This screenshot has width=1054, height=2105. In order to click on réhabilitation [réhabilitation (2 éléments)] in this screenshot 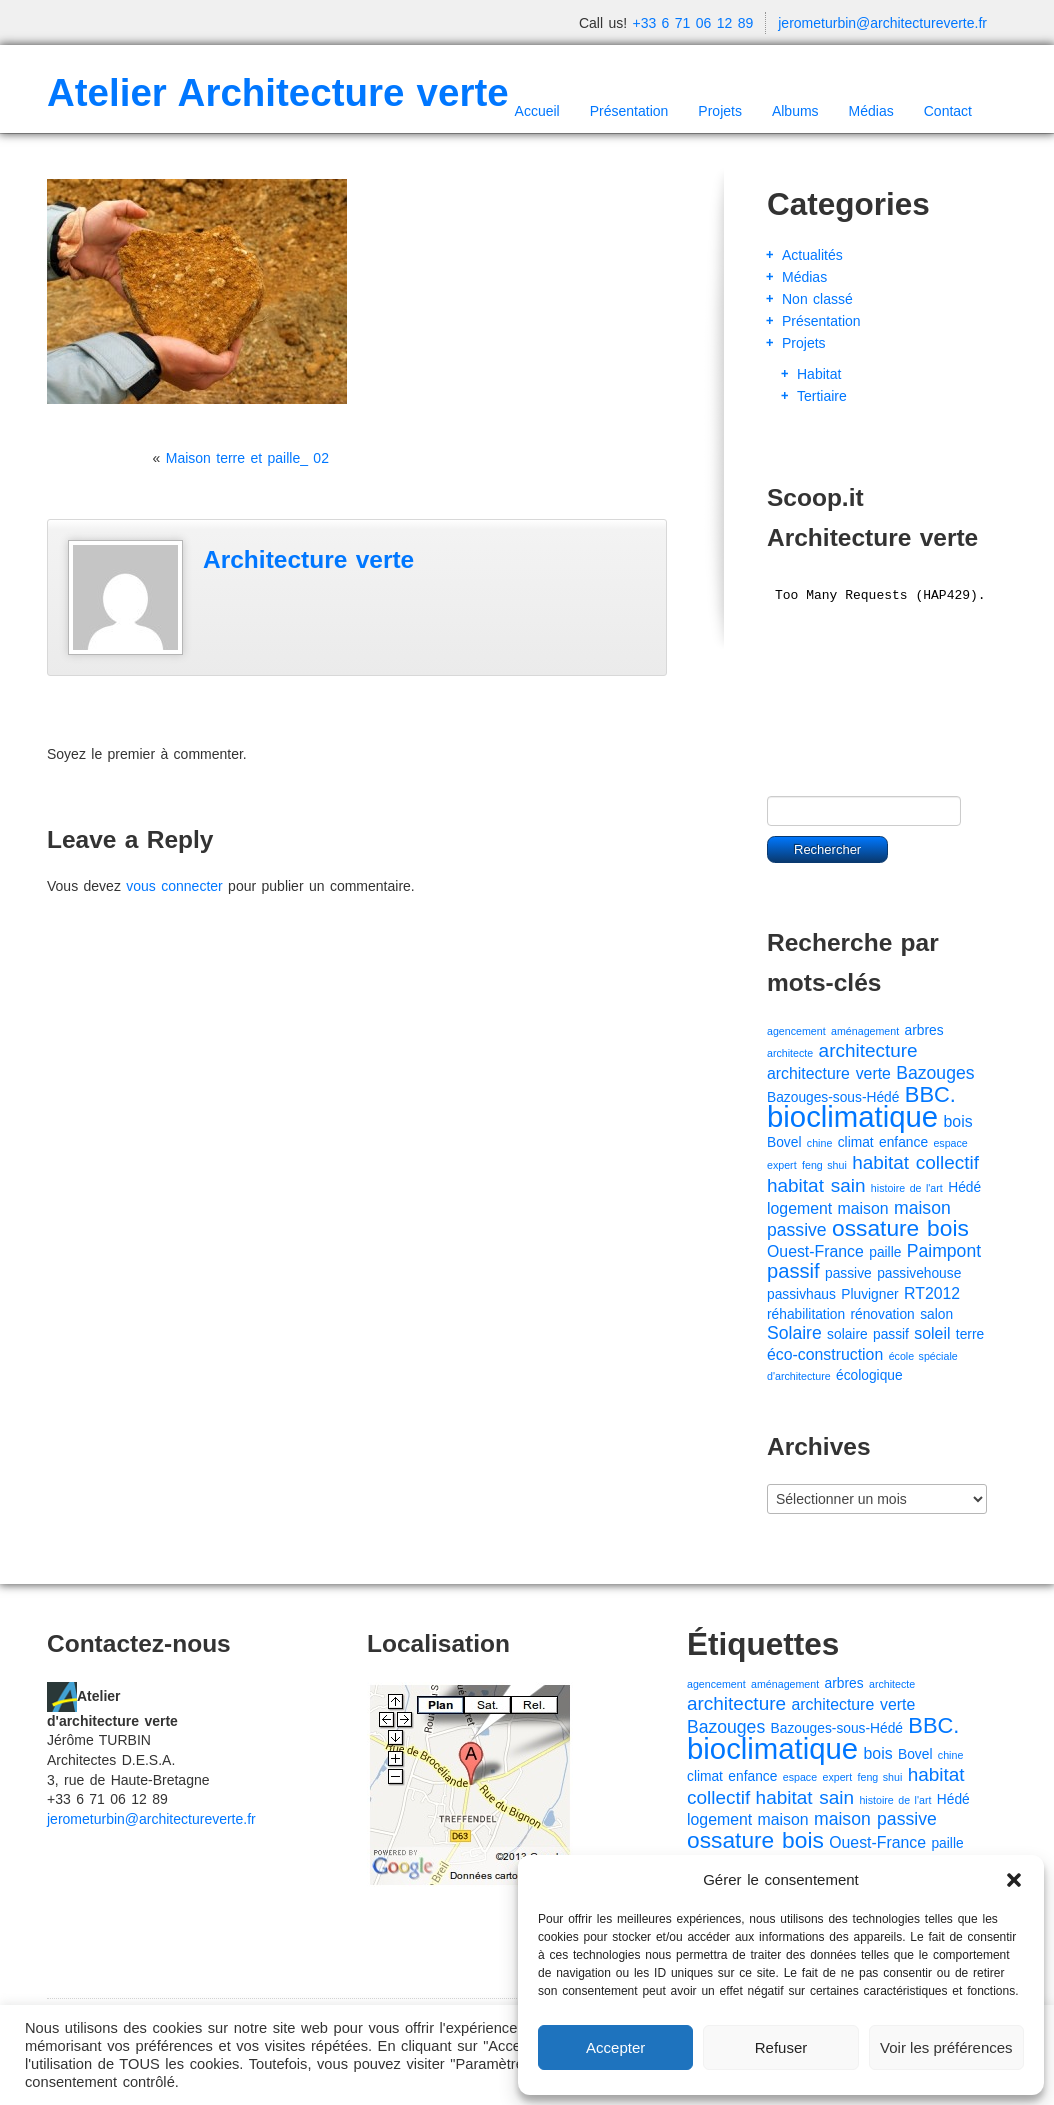, I will do `click(806, 1314)`.